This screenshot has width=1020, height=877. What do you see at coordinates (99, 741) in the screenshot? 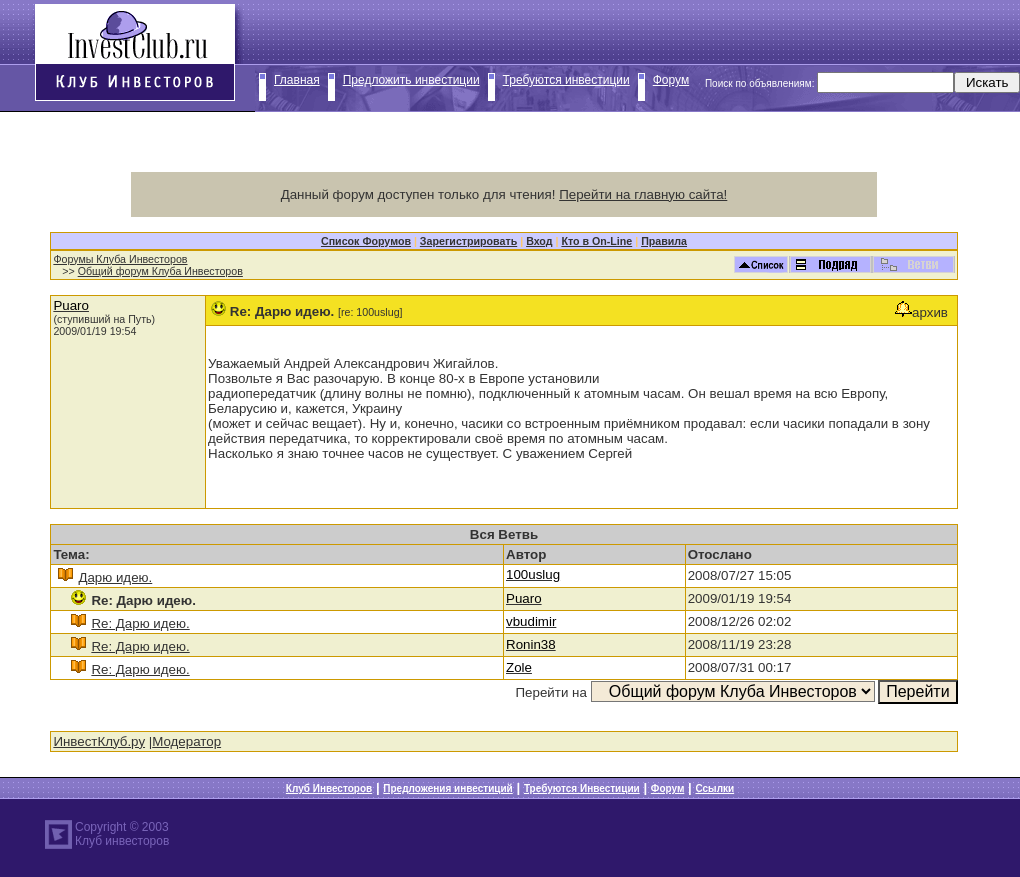
I see `ИнвестКлуб.ру` at bounding box center [99, 741].